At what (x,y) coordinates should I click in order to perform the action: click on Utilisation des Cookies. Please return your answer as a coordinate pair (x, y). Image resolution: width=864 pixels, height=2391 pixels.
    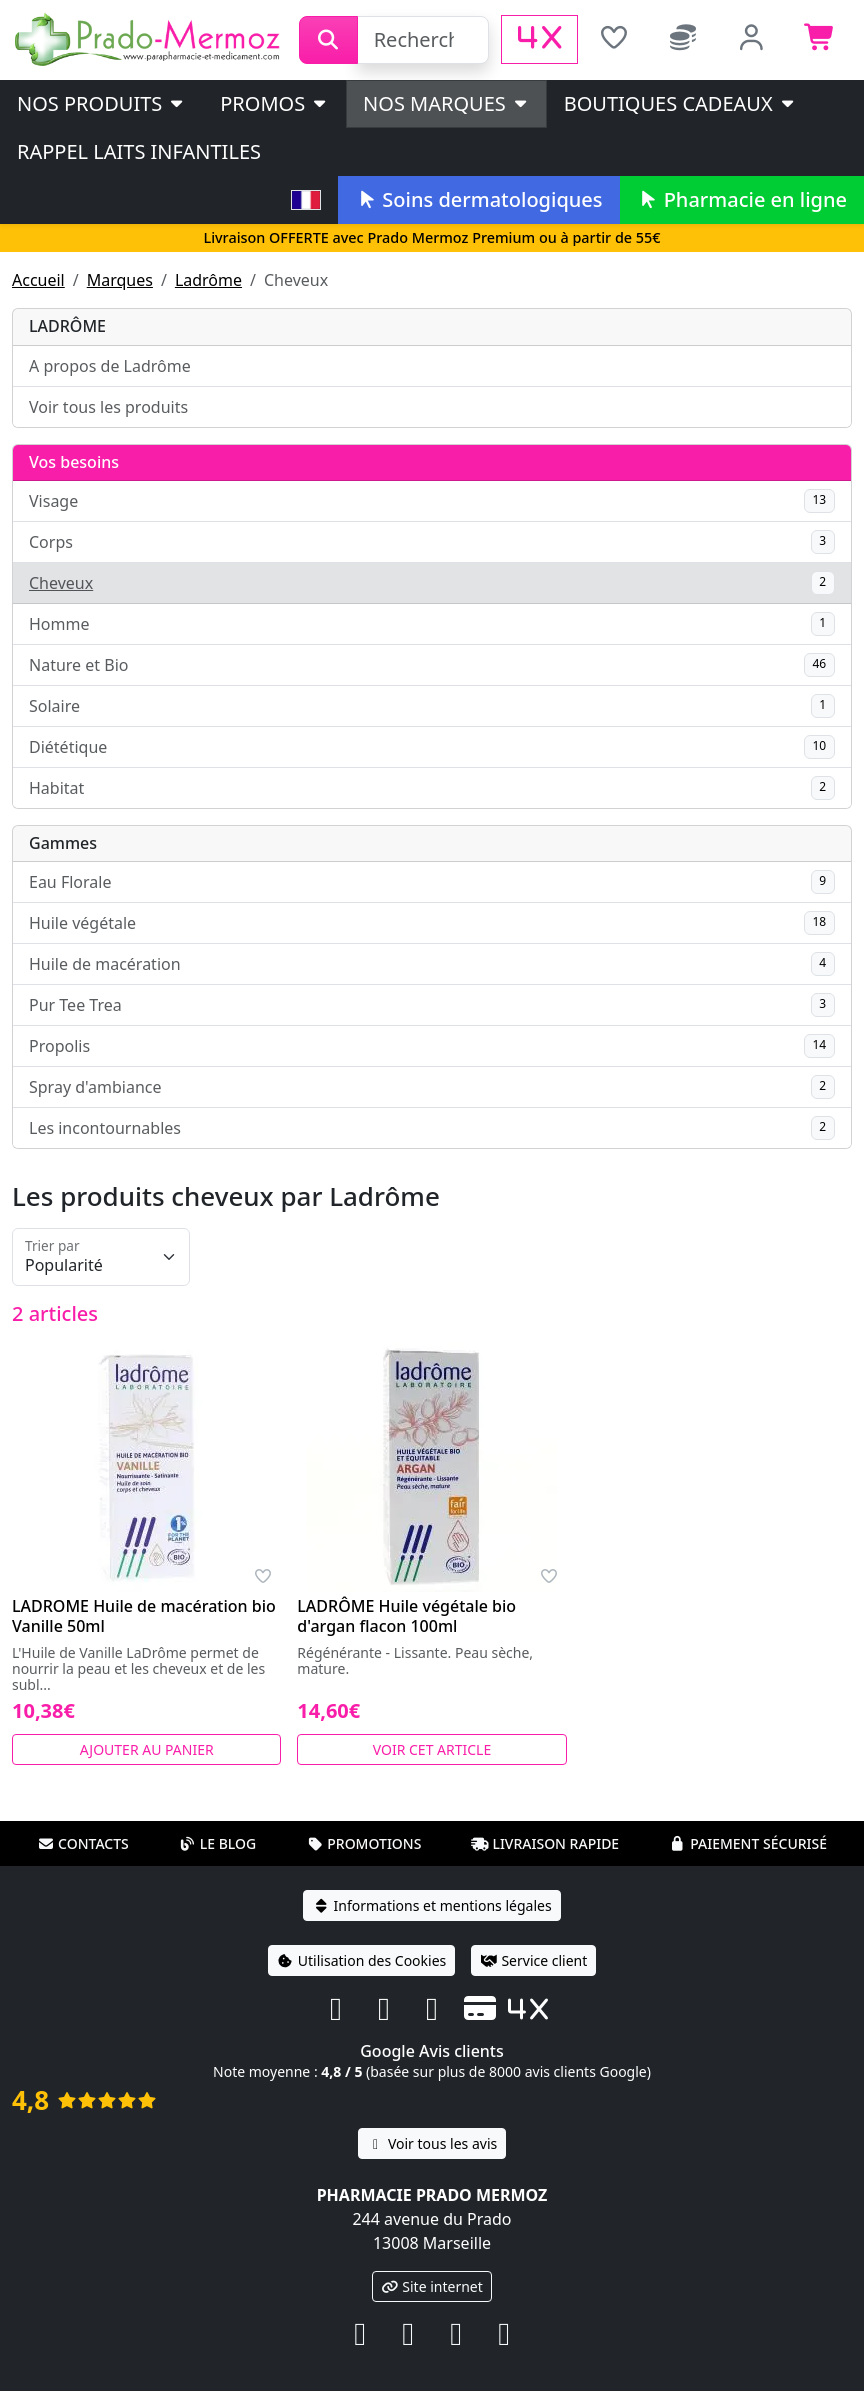
    Looking at the image, I should click on (362, 1960).